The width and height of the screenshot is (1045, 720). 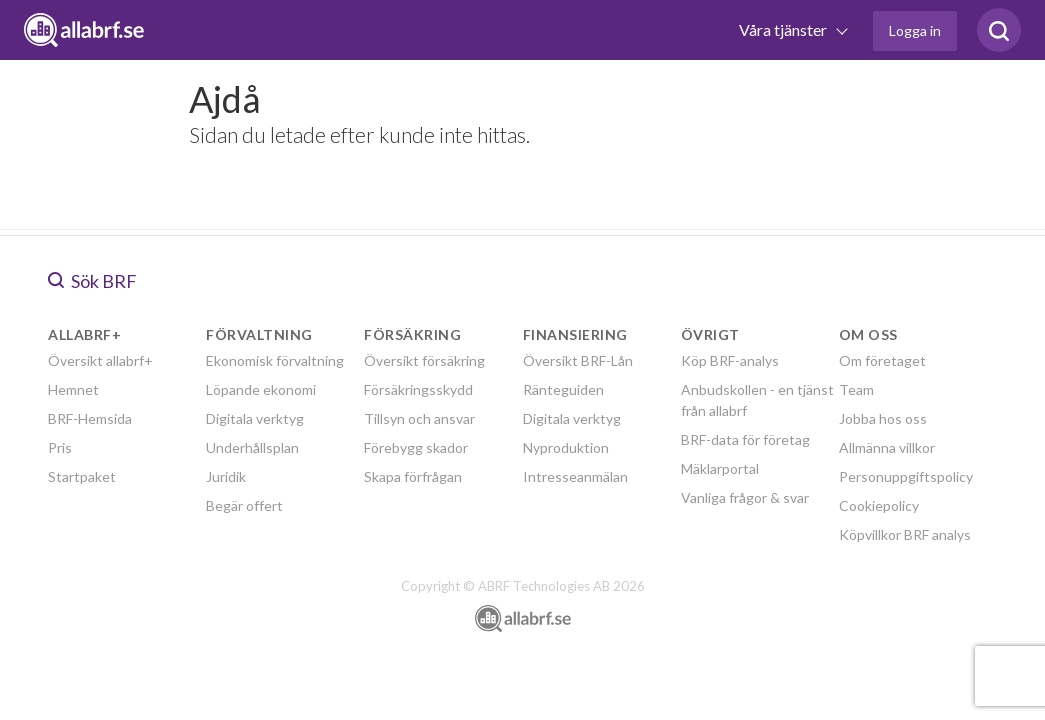 I want to click on Allmänna villkor, so click(x=887, y=447).